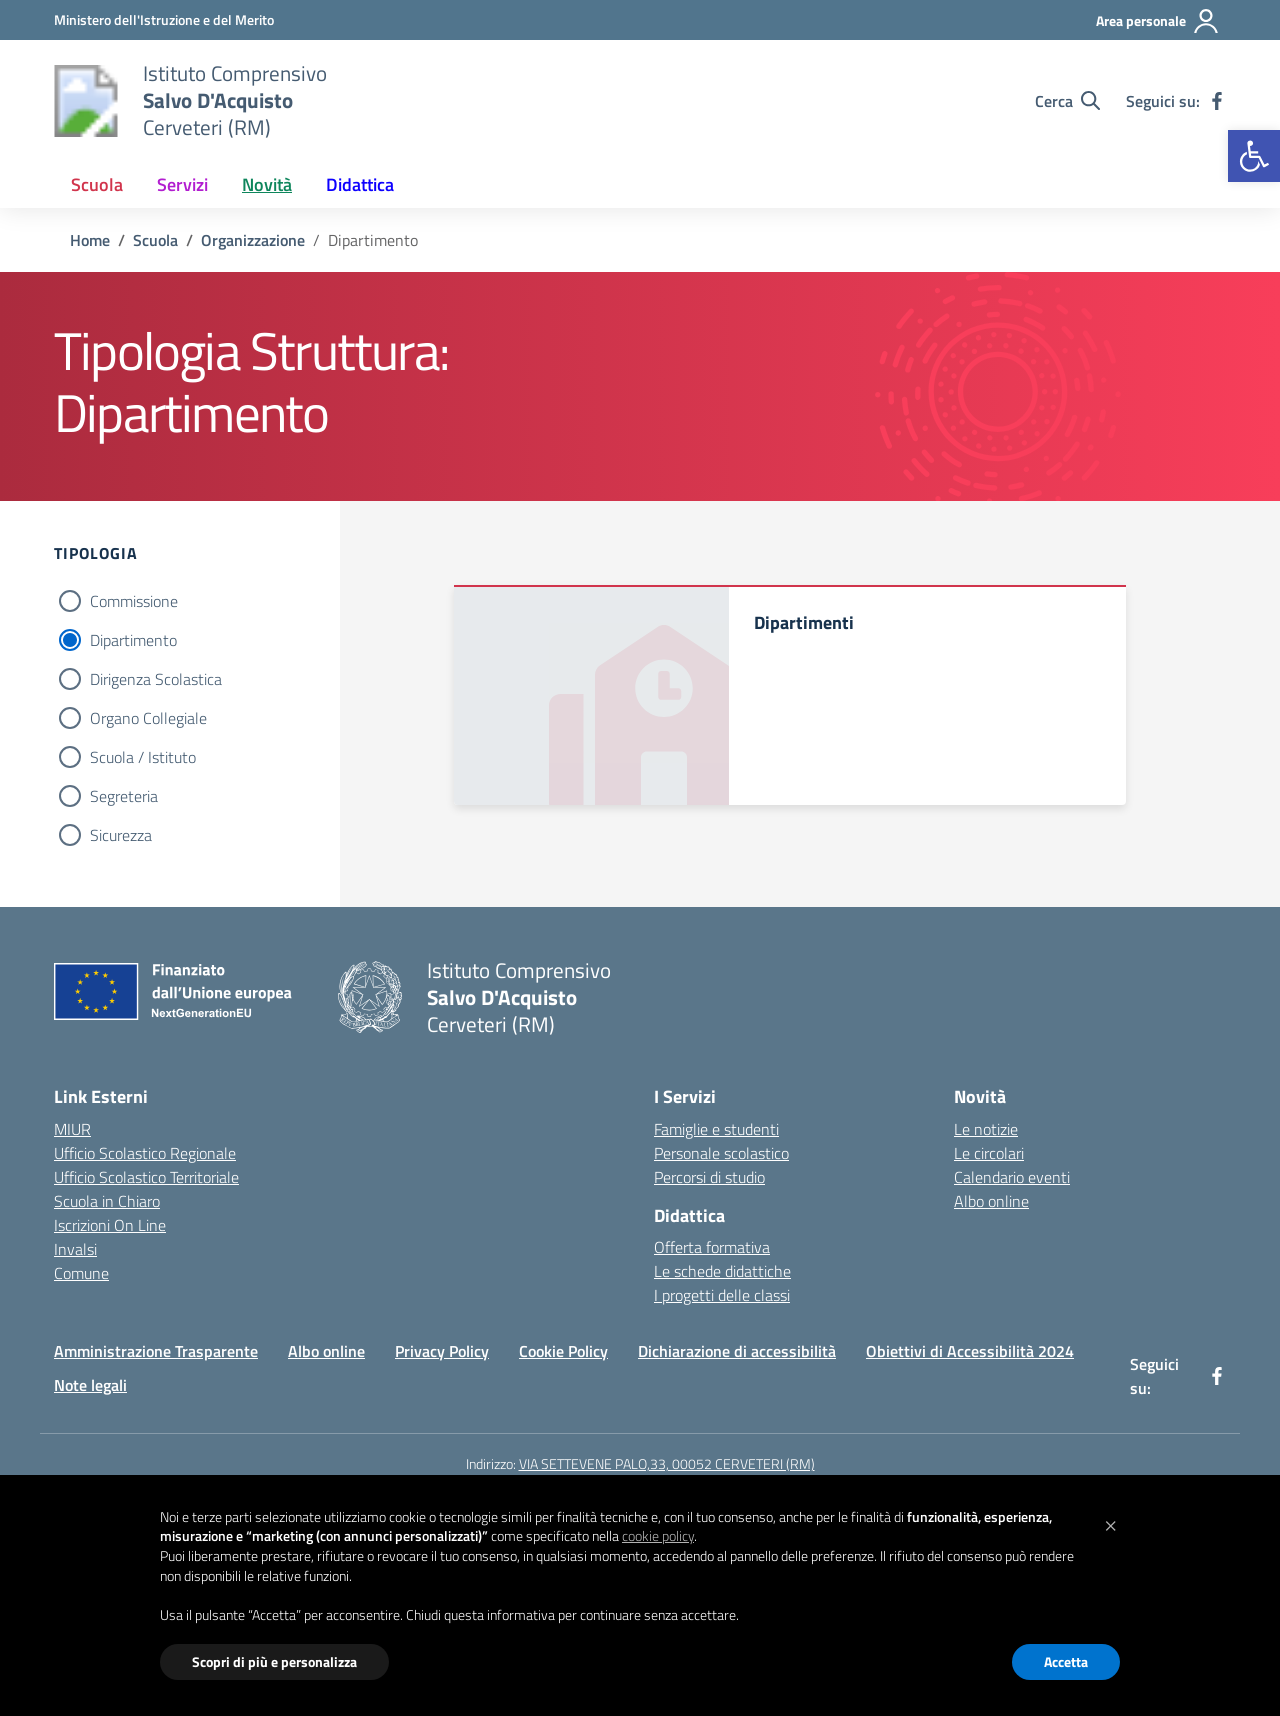 This screenshot has width=1280, height=1716. I want to click on Dipartimento, so click(133, 640).